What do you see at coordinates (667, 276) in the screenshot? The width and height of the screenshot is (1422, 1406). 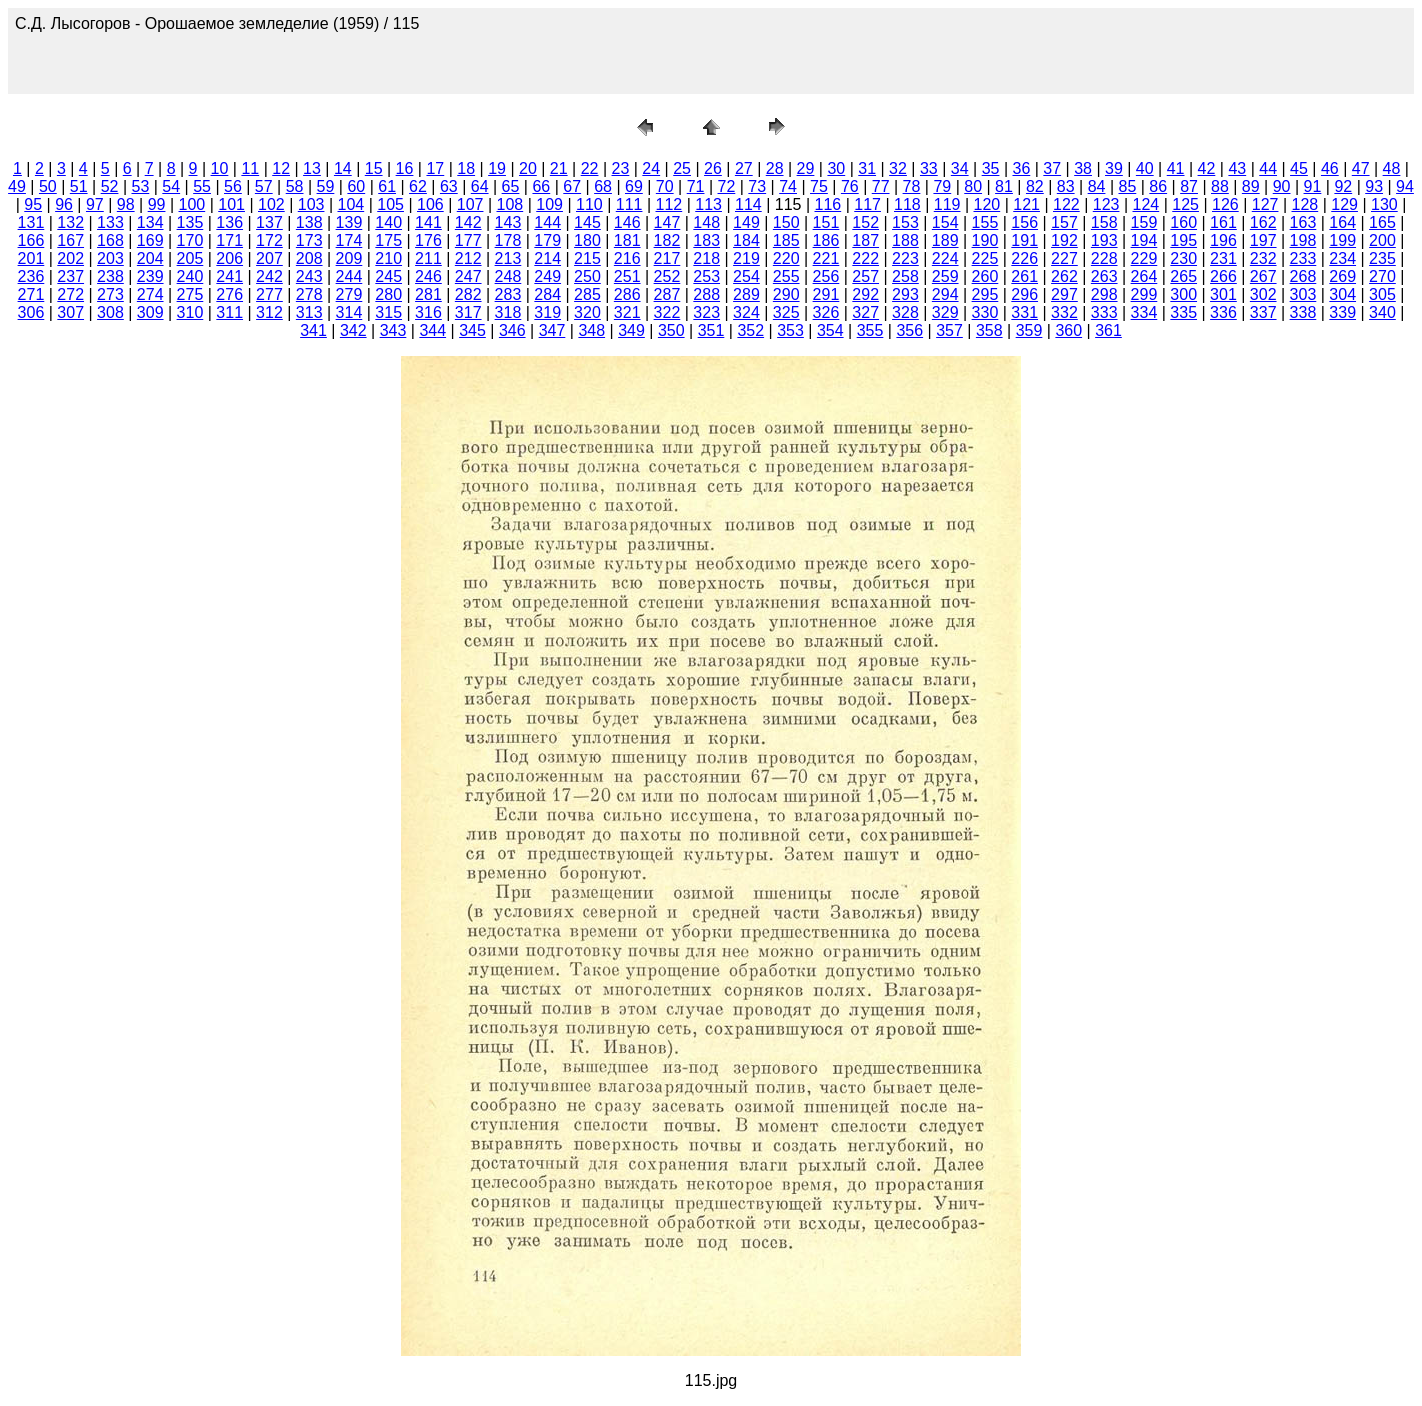 I see `252` at bounding box center [667, 276].